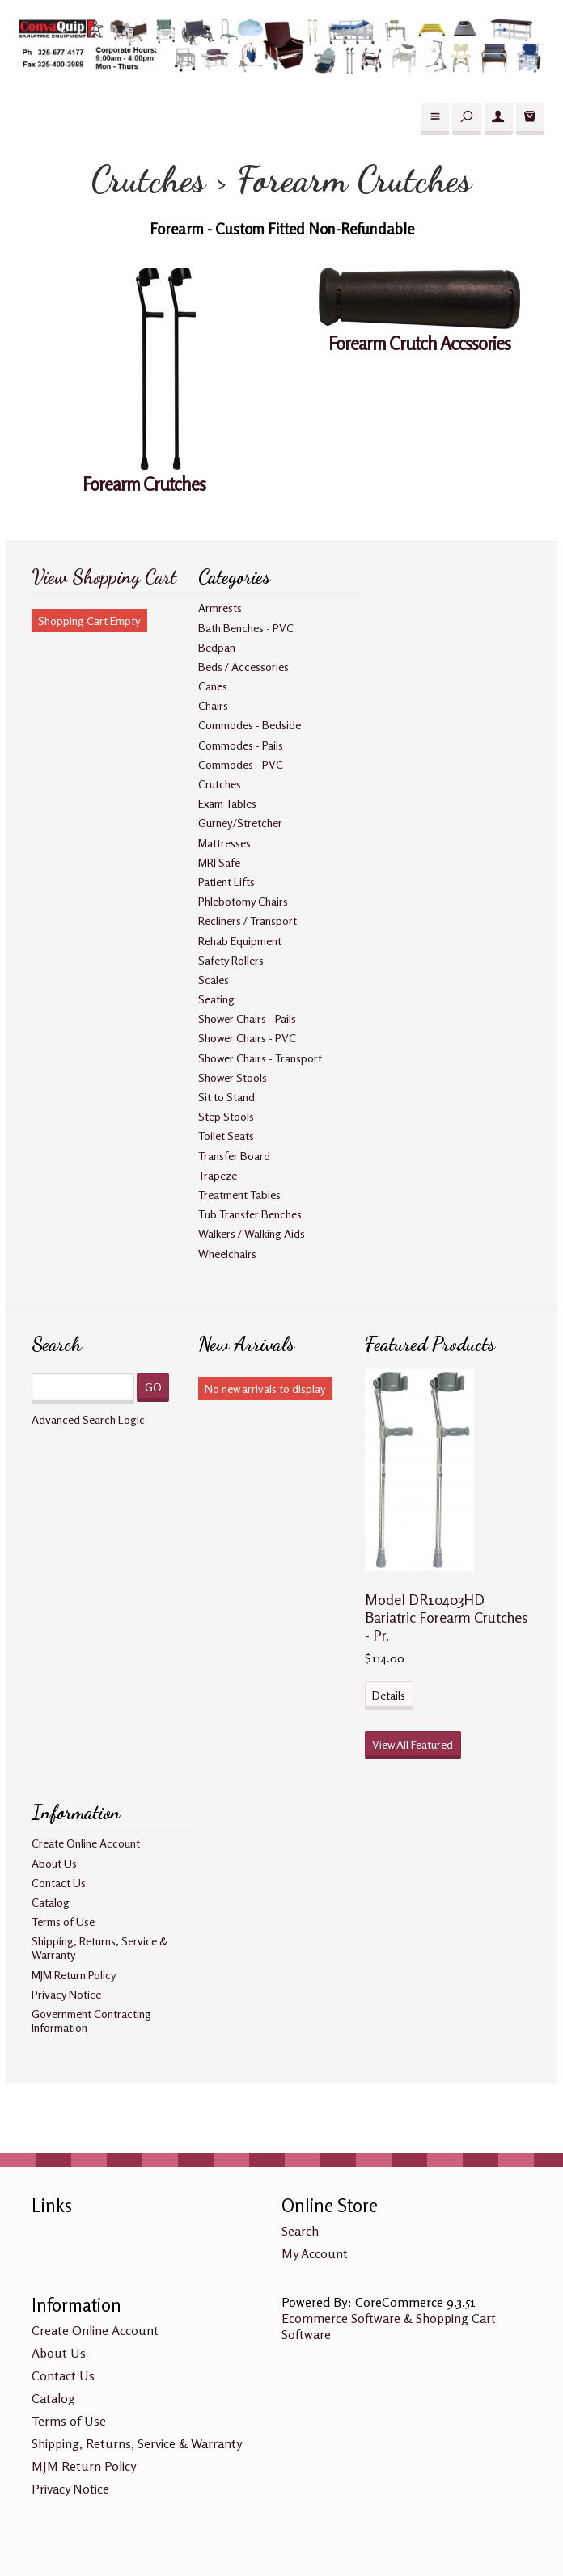 Image resolution: width=563 pixels, height=2576 pixels. What do you see at coordinates (240, 764) in the screenshot?
I see `Commodes - PVC` at bounding box center [240, 764].